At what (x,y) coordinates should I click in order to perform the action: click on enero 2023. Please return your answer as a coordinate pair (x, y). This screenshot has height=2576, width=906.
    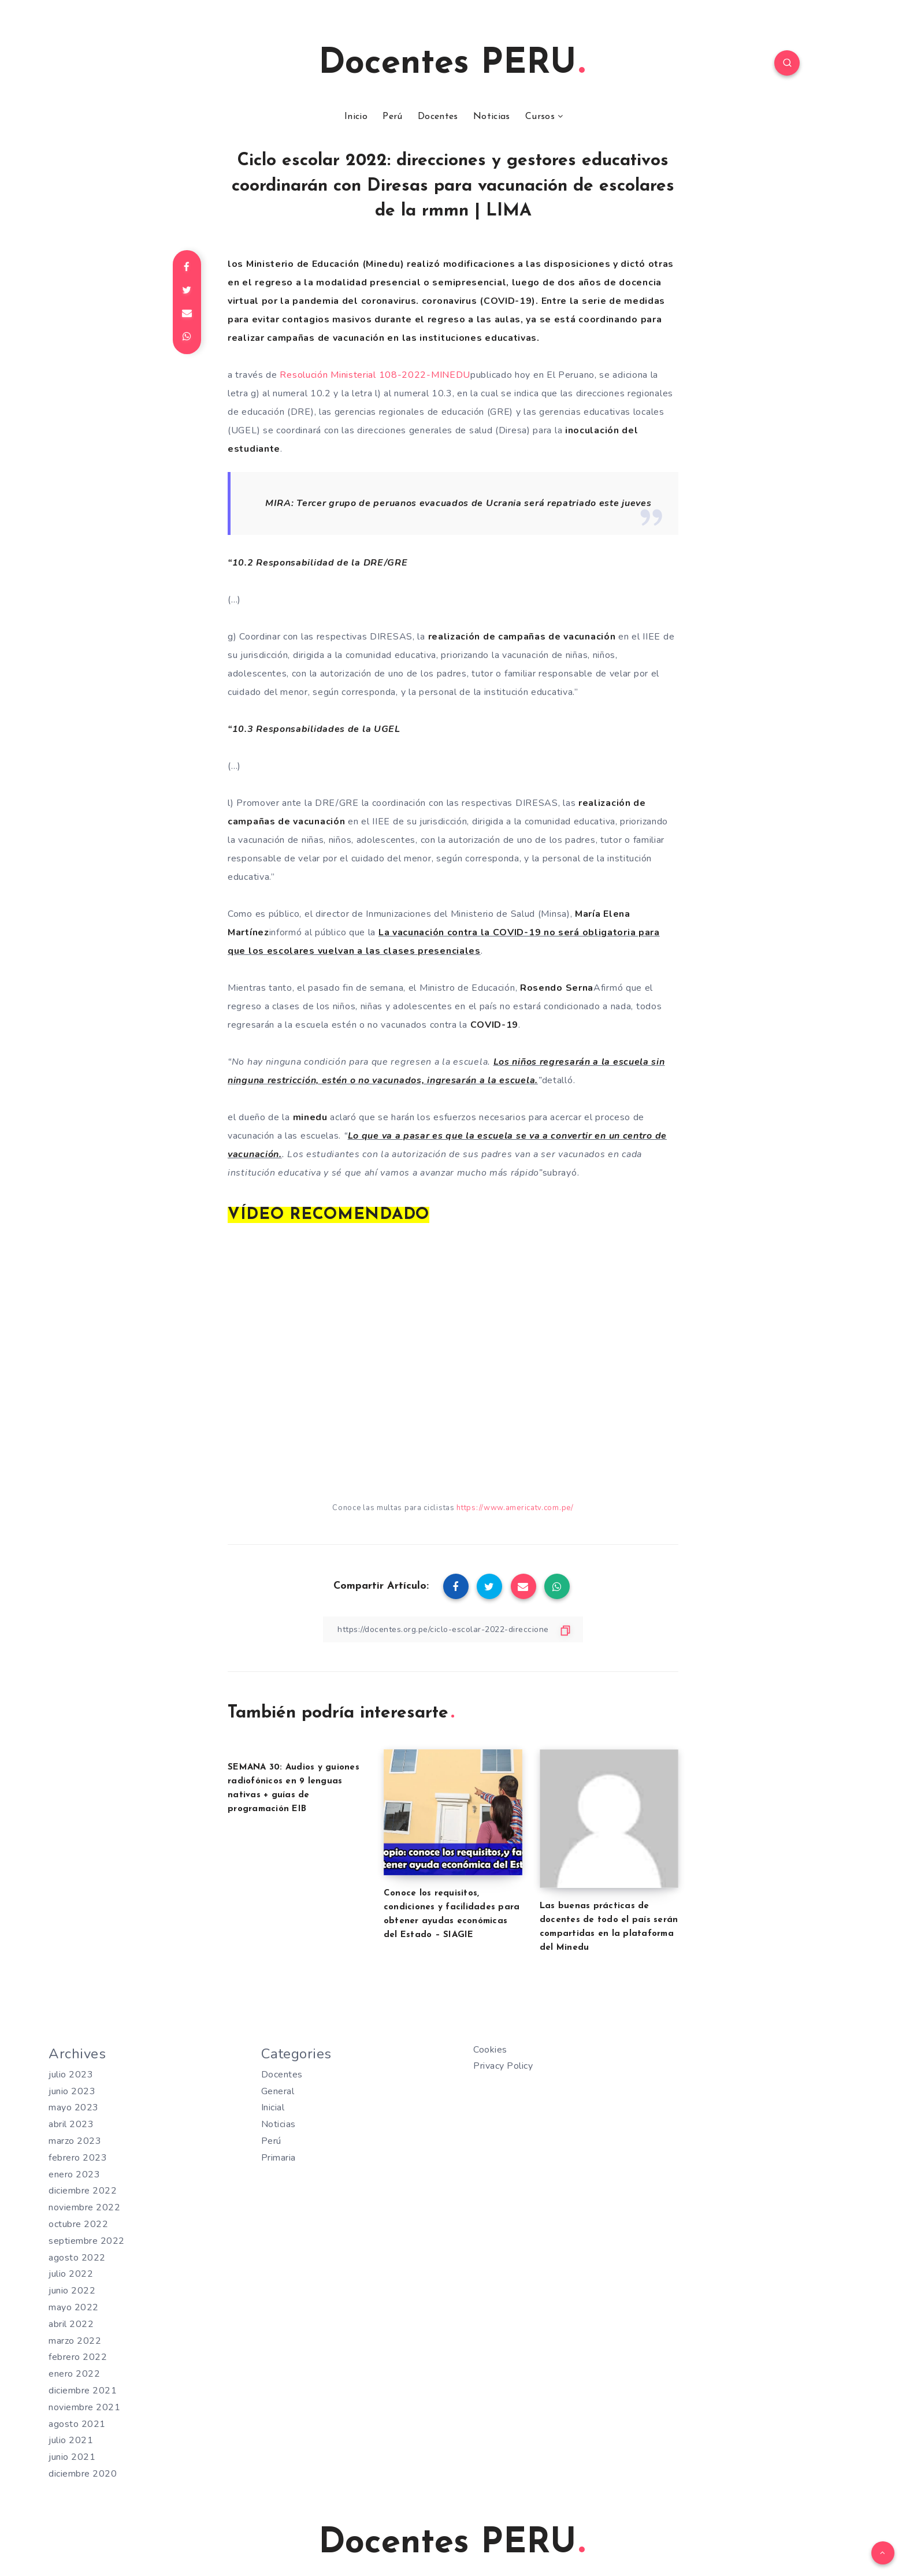
    Looking at the image, I should click on (74, 2174).